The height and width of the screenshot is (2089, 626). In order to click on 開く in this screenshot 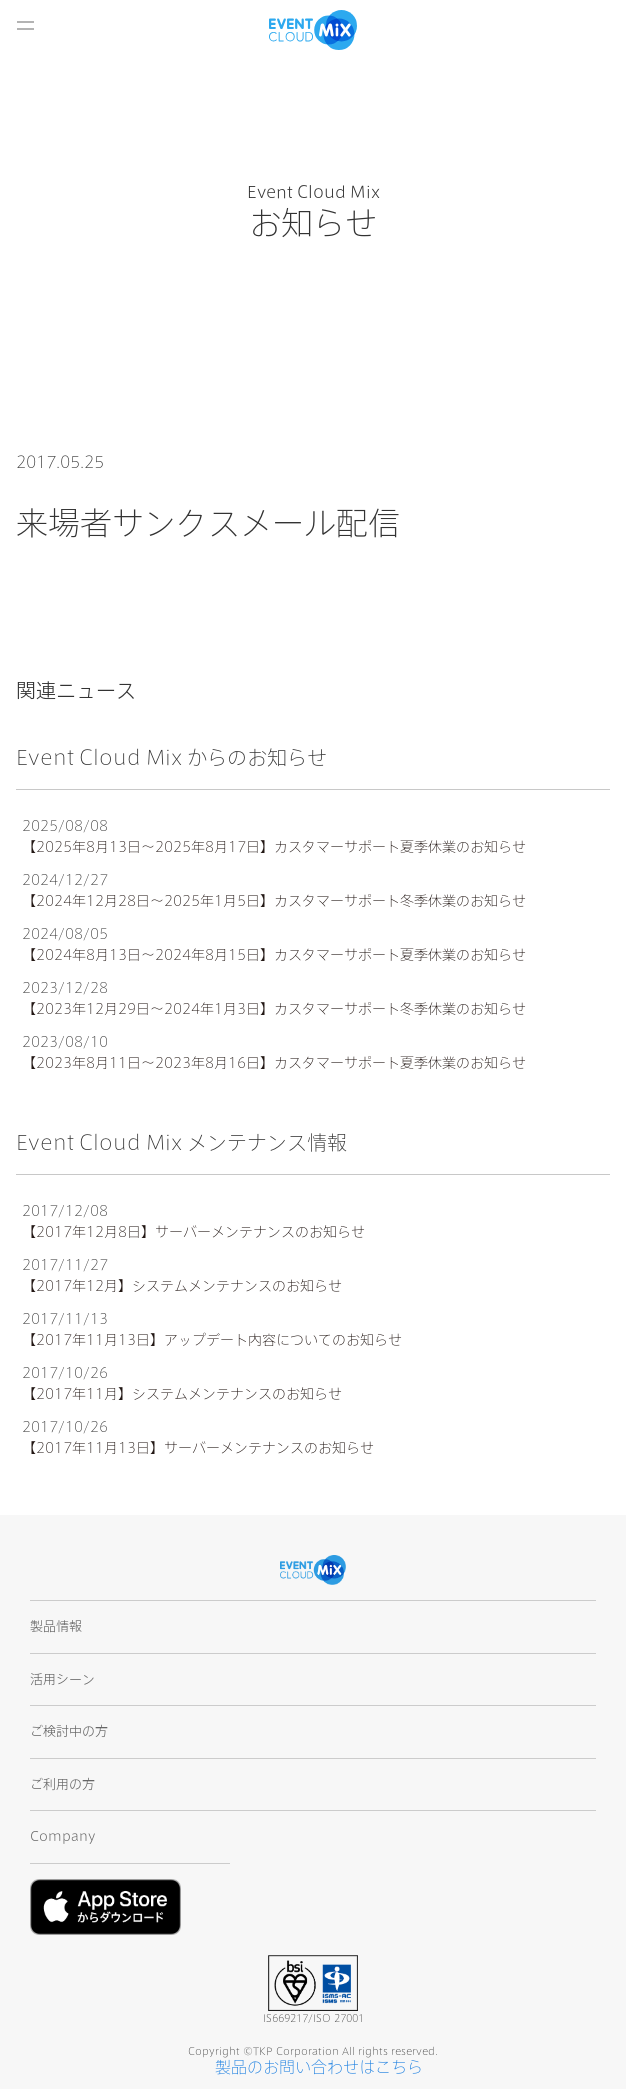, I will do `click(25, 25)`.